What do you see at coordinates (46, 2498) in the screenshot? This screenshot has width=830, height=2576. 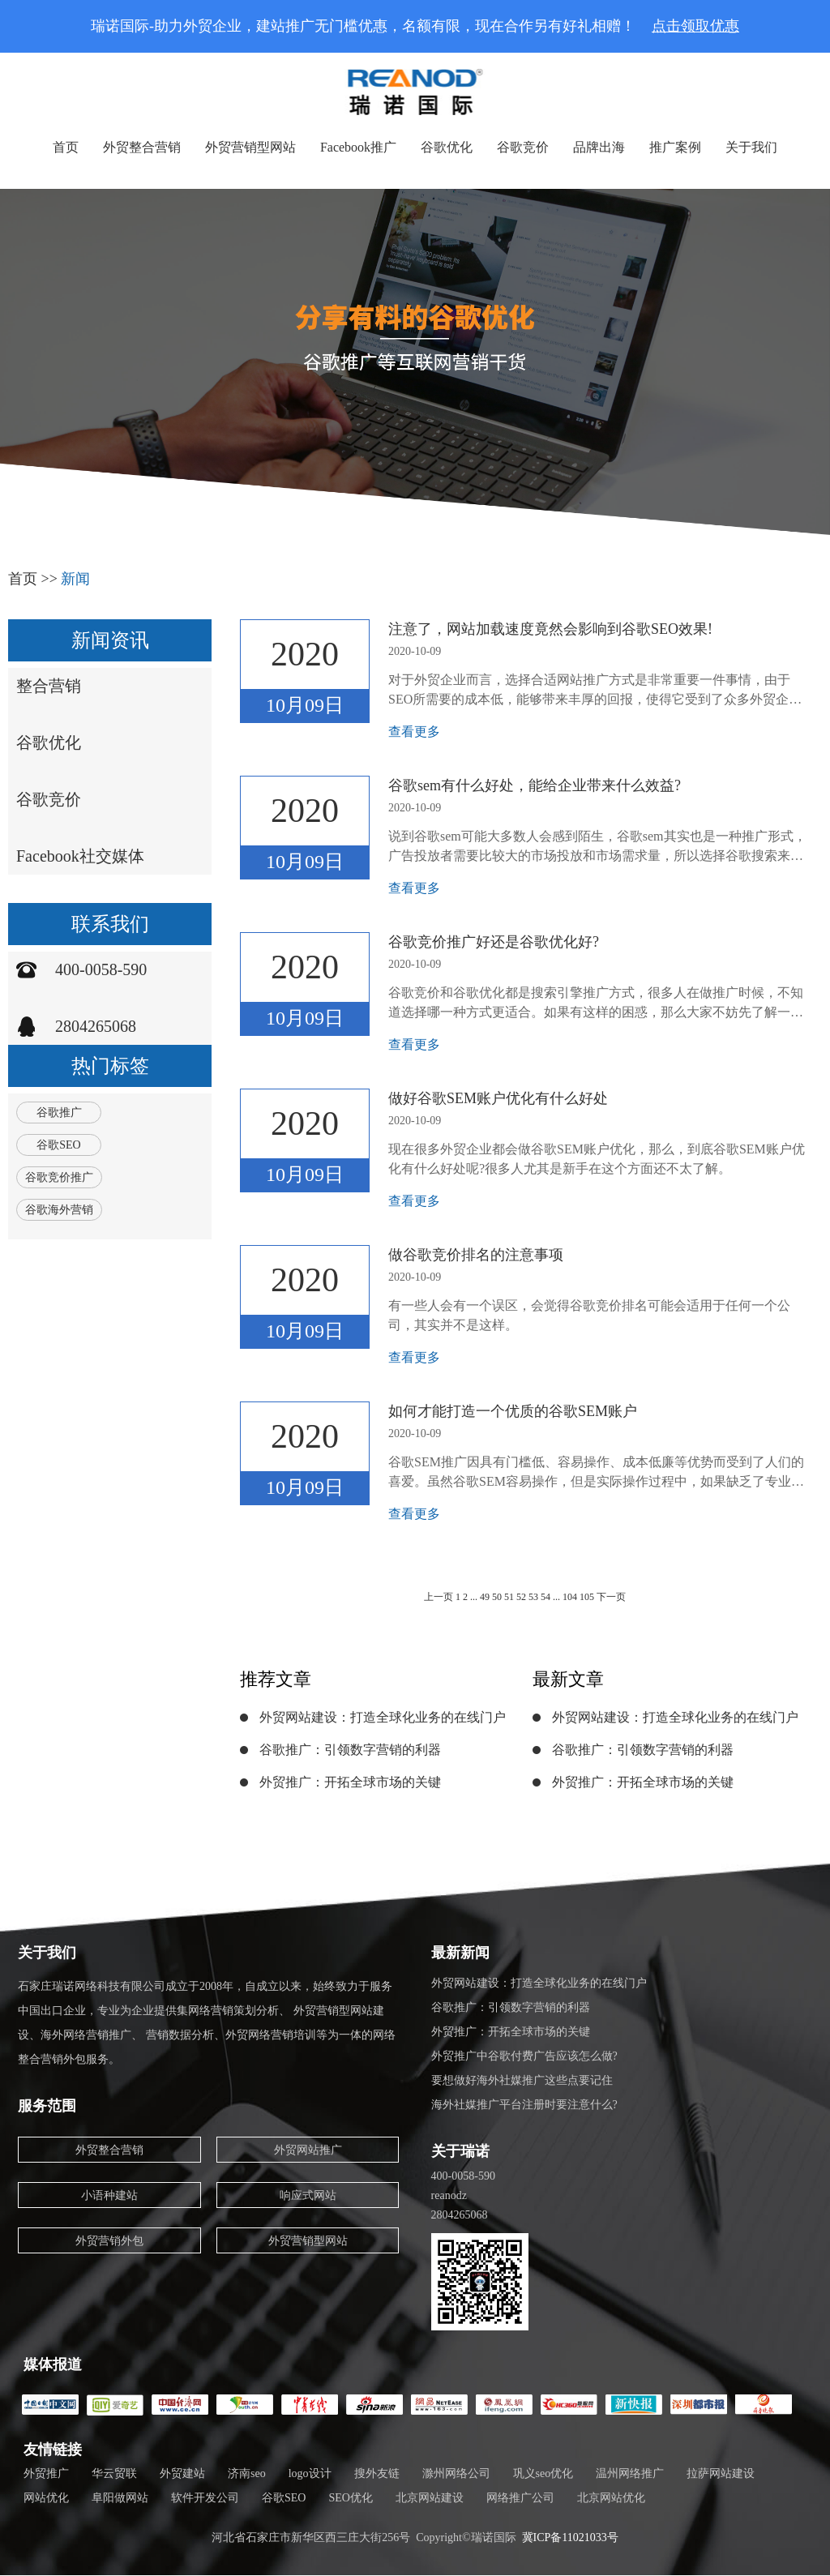 I see `网站优化` at bounding box center [46, 2498].